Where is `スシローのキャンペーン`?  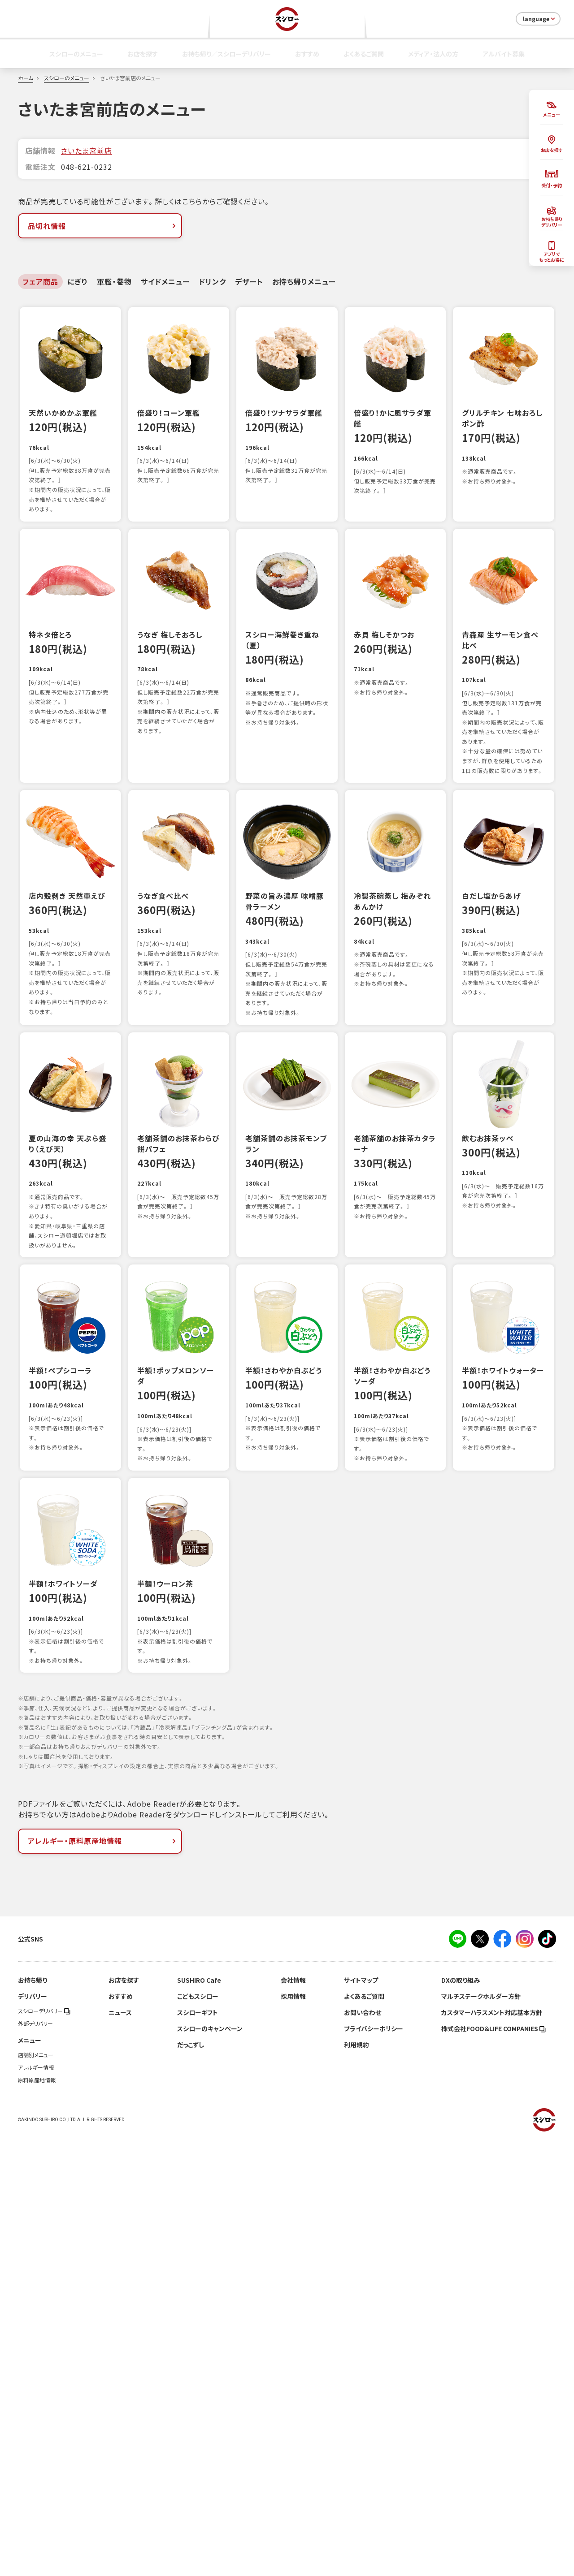
スシローのキャンペーン is located at coordinates (210, 2466).